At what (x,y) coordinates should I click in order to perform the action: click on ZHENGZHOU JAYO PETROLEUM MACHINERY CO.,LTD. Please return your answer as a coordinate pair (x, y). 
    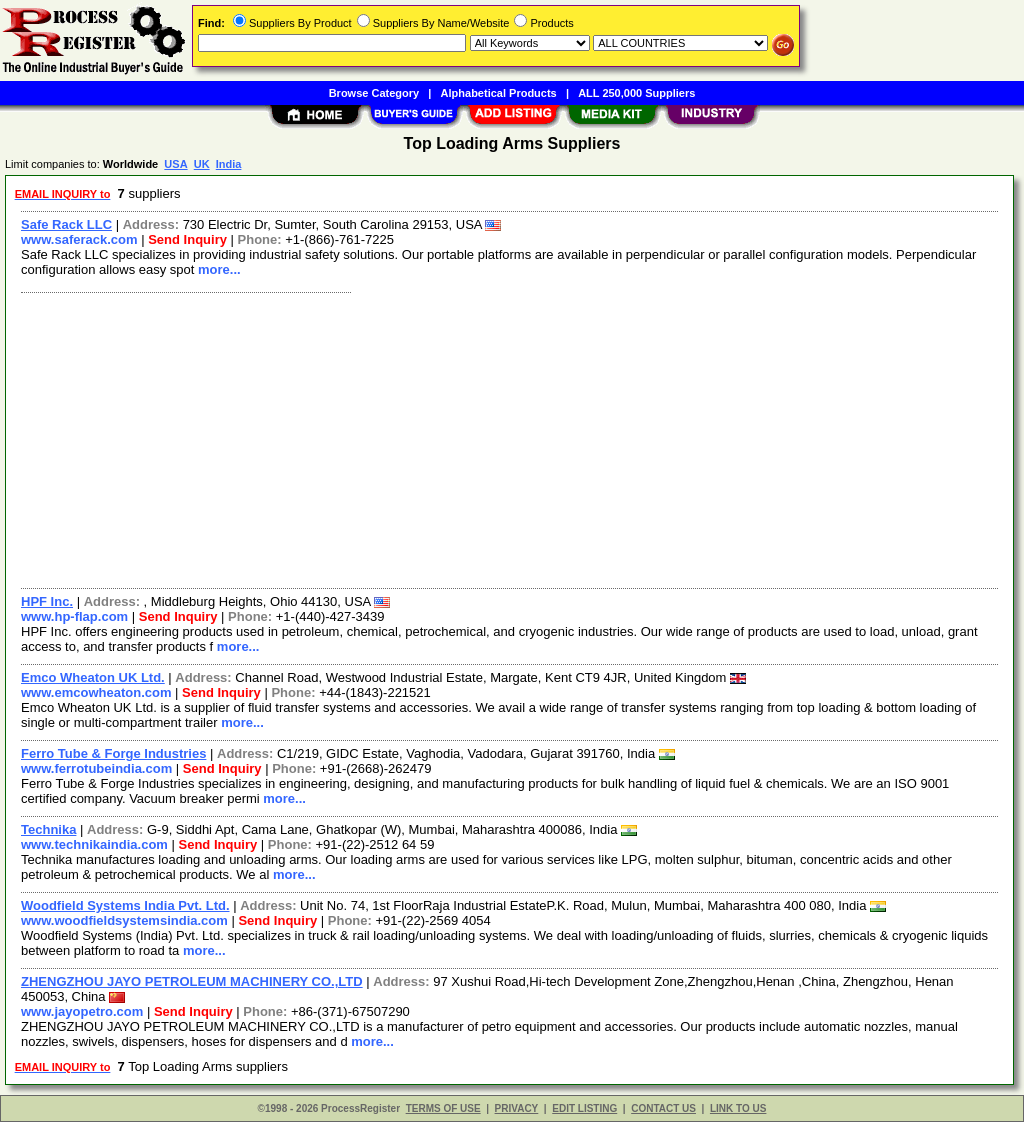
    Looking at the image, I should click on (192, 981).